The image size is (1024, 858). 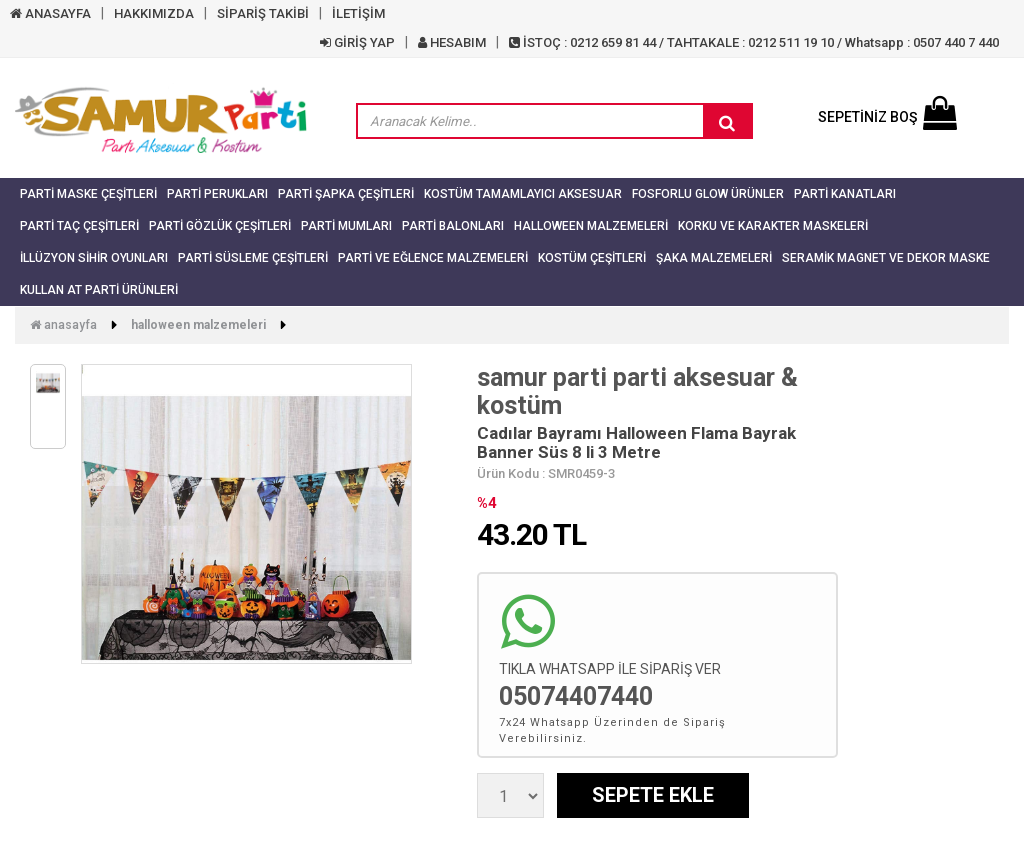 What do you see at coordinates (886, 258) in the screenshot?
I see `Seramik Magnet ve Dekor Maske` at bounding box center [886, 258].